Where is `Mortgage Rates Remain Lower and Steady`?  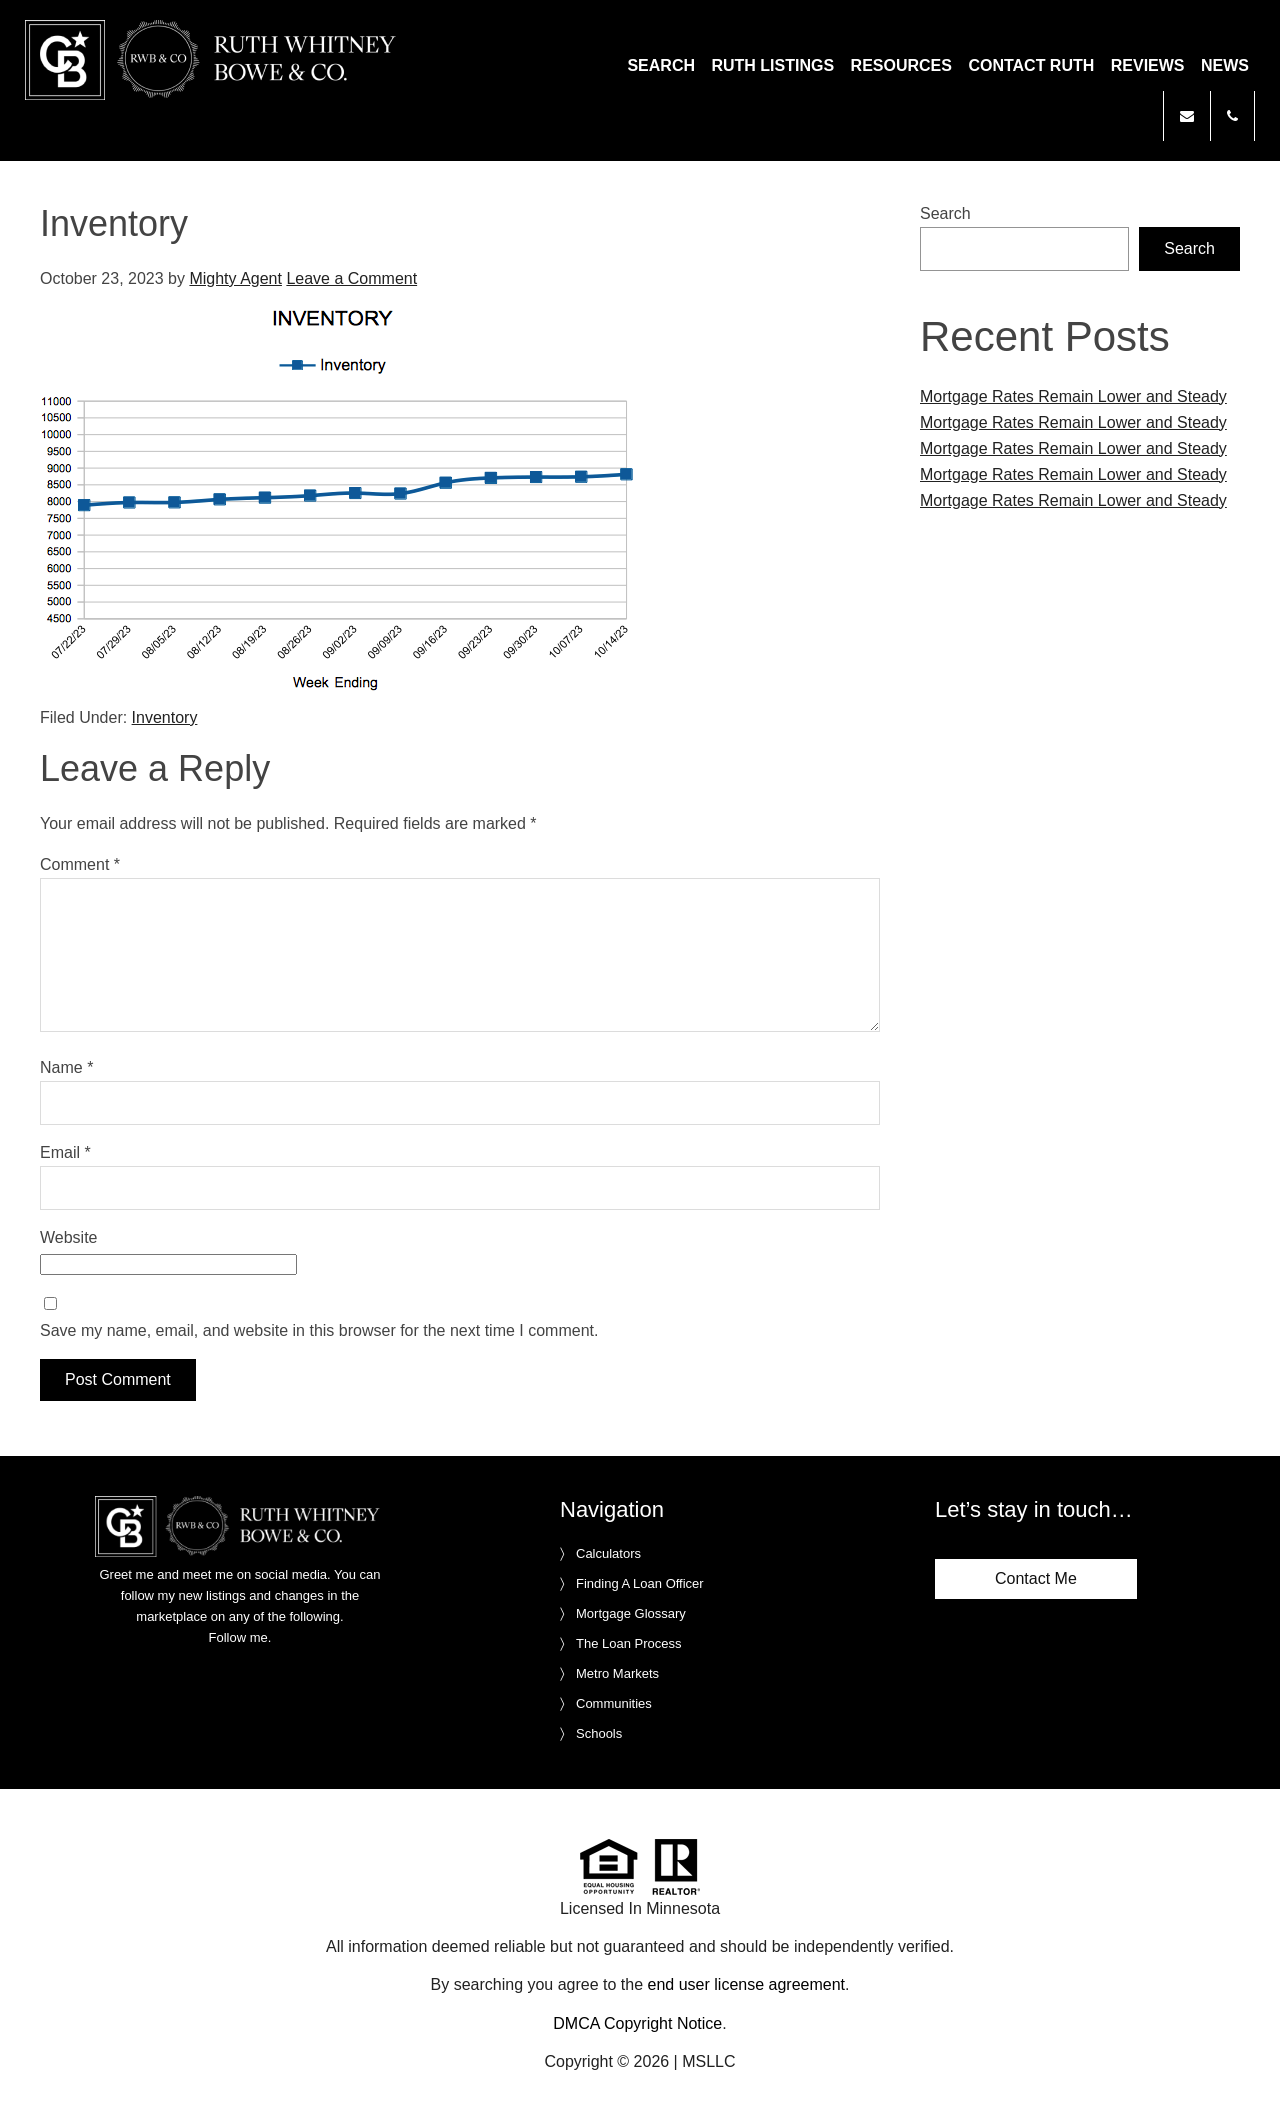 Mortgage Rates Remain Lower and Steady is located at coordinates (1073, 396).